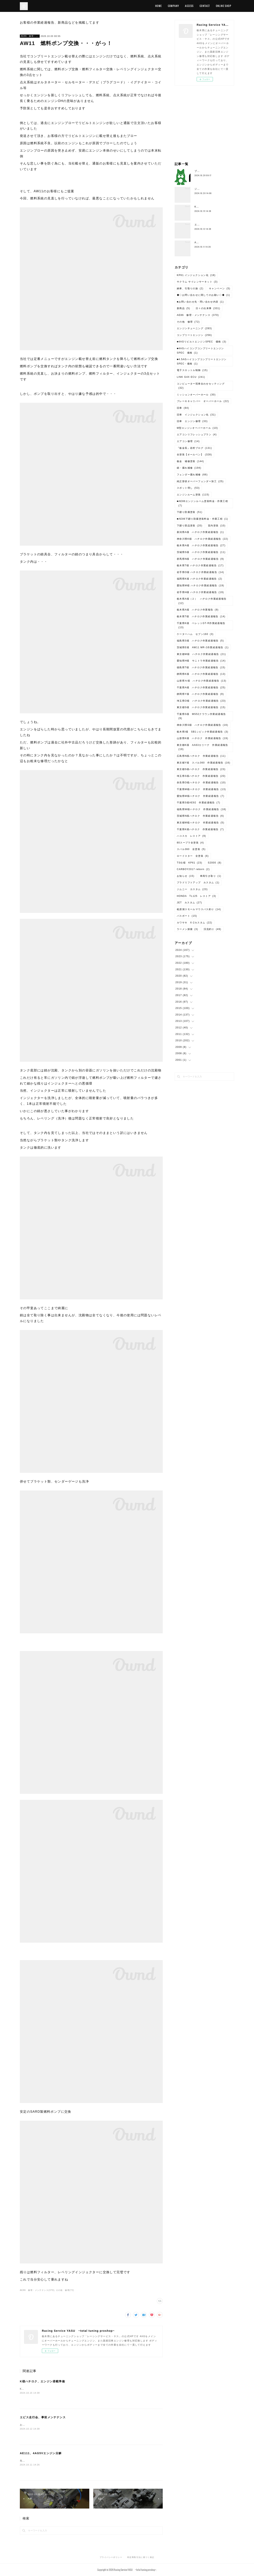 This screenshot has width=254, height=2576. What do you see at coordinates (219, 288) in the screenshot?
I see `キャンペーン` at bounding box center [219, 288].